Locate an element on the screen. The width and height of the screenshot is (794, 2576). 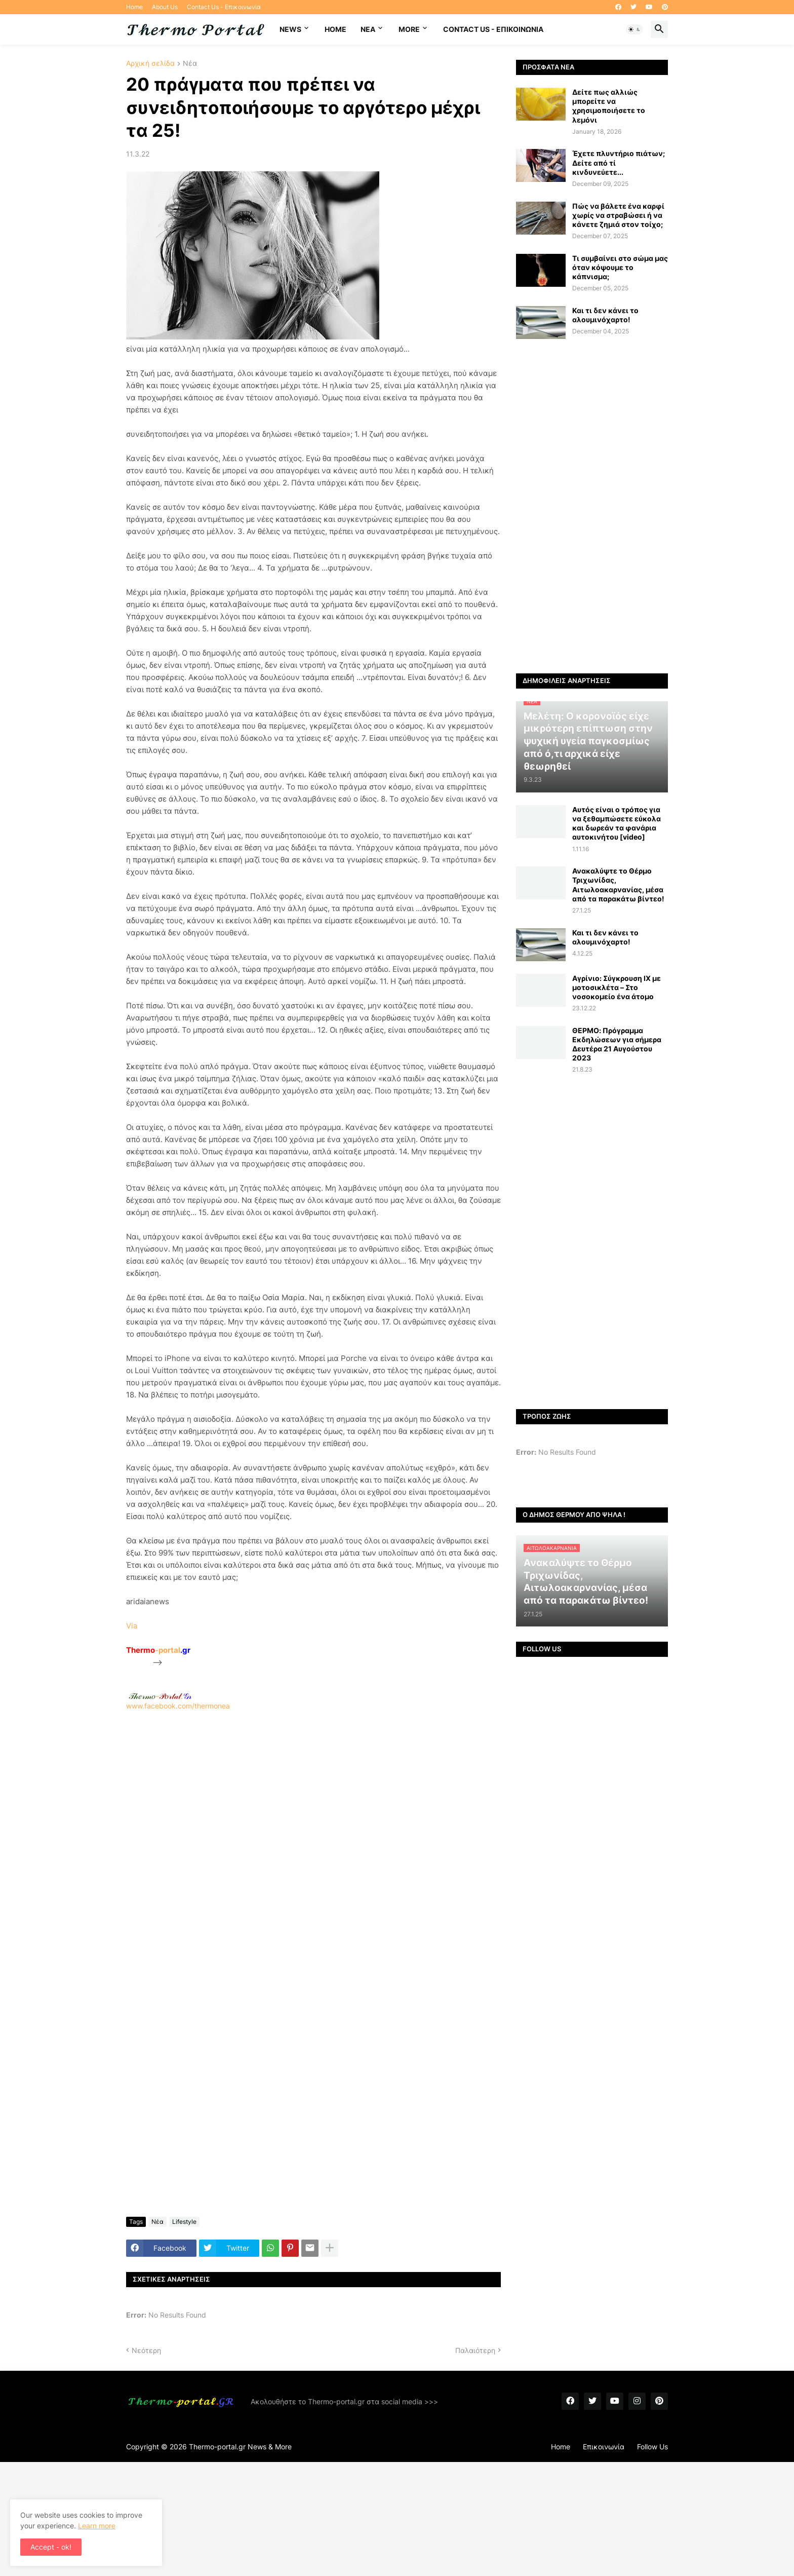
About Us is located at coordinates (165, 7).